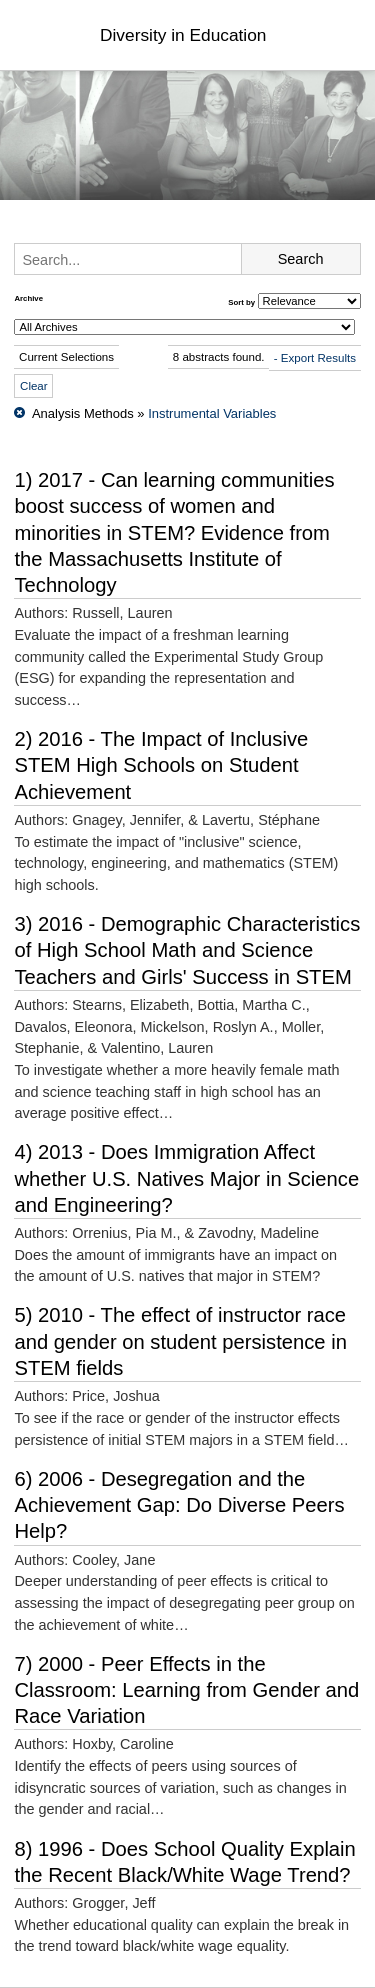 The height and width of the screenshot is (1988, 375). What do you see at coordinates (186, 1690) in the screenshot?
I see `7) 2000 - Peer Effects in the Classroom: Learning from Gender and Race Variation` at bounding box center [186, 1690].